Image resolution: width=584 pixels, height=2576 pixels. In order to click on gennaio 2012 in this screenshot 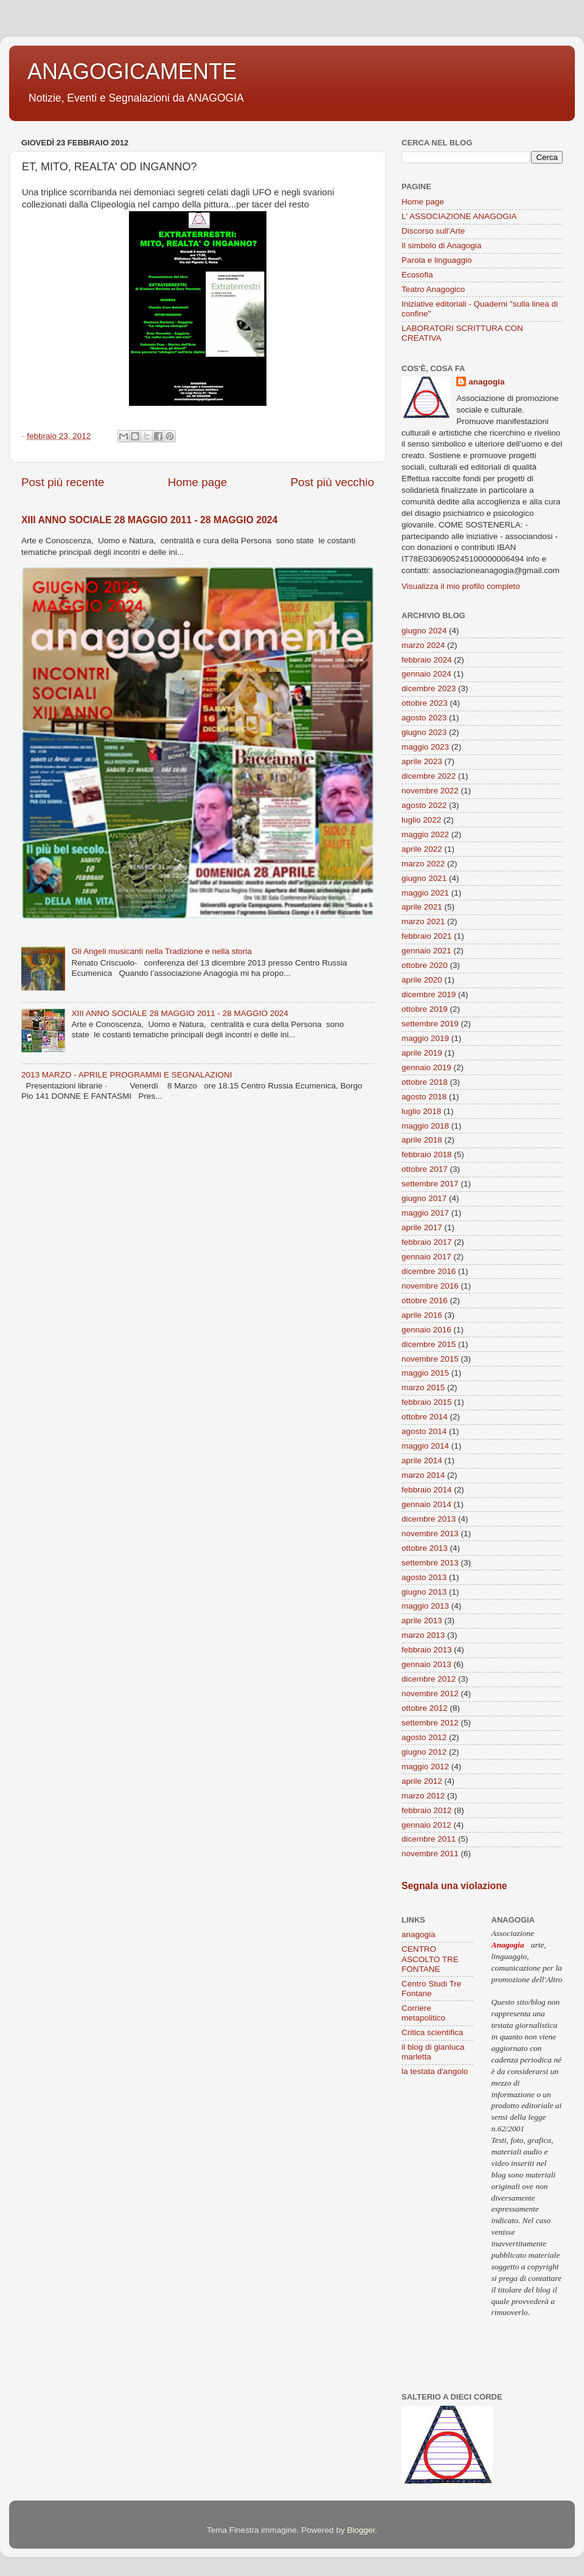, I will do `click(426, 1824)`.